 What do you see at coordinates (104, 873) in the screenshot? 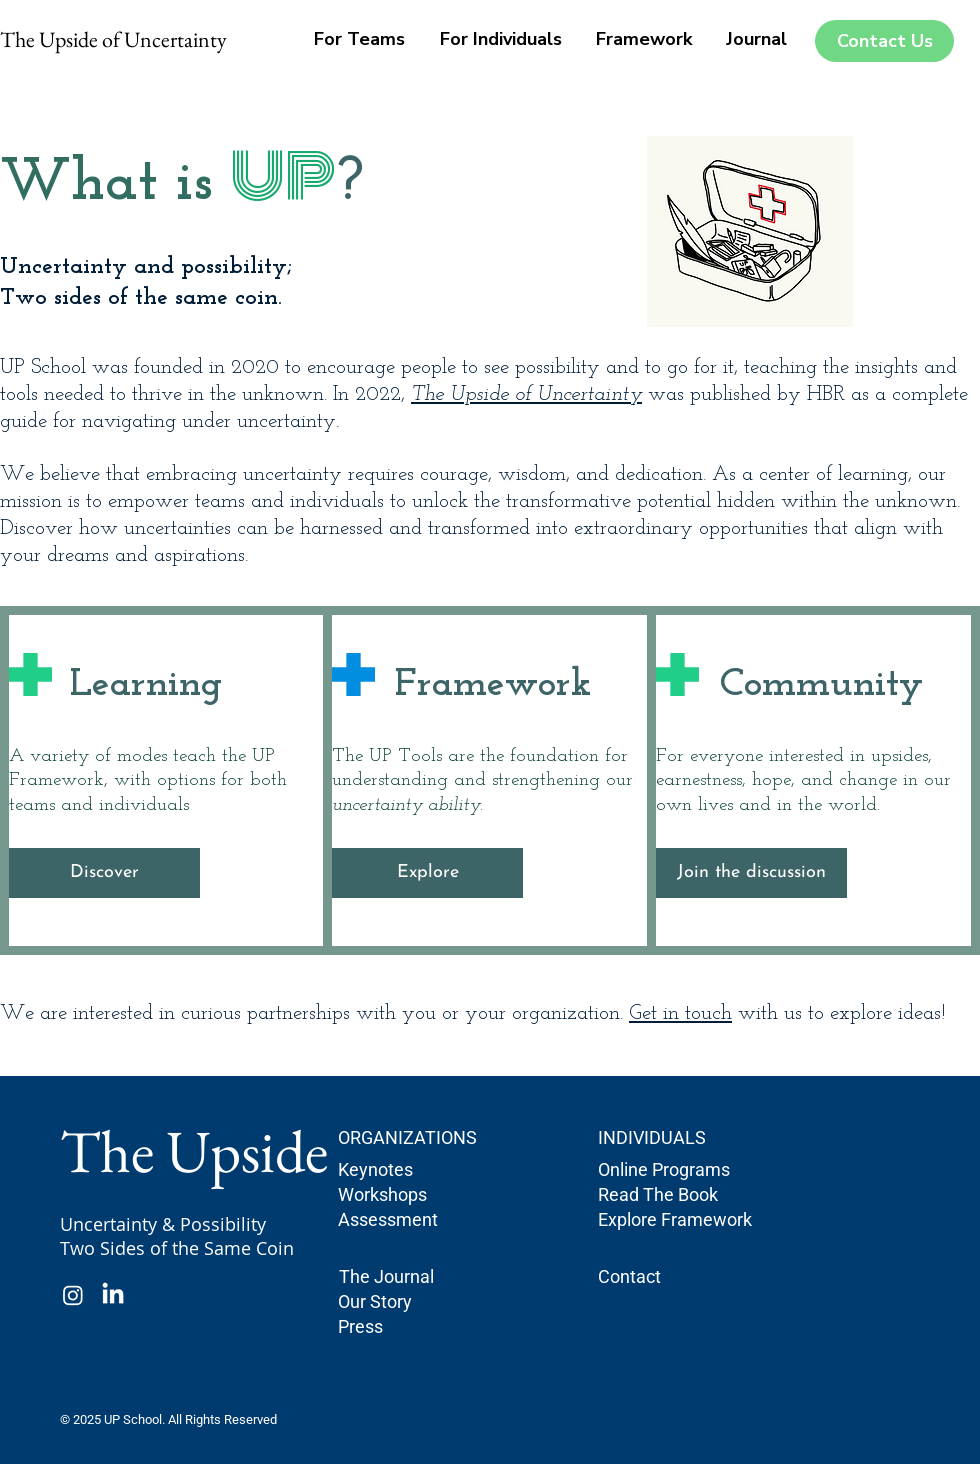
I see `[Discover]` at bounding box center [104, 873].